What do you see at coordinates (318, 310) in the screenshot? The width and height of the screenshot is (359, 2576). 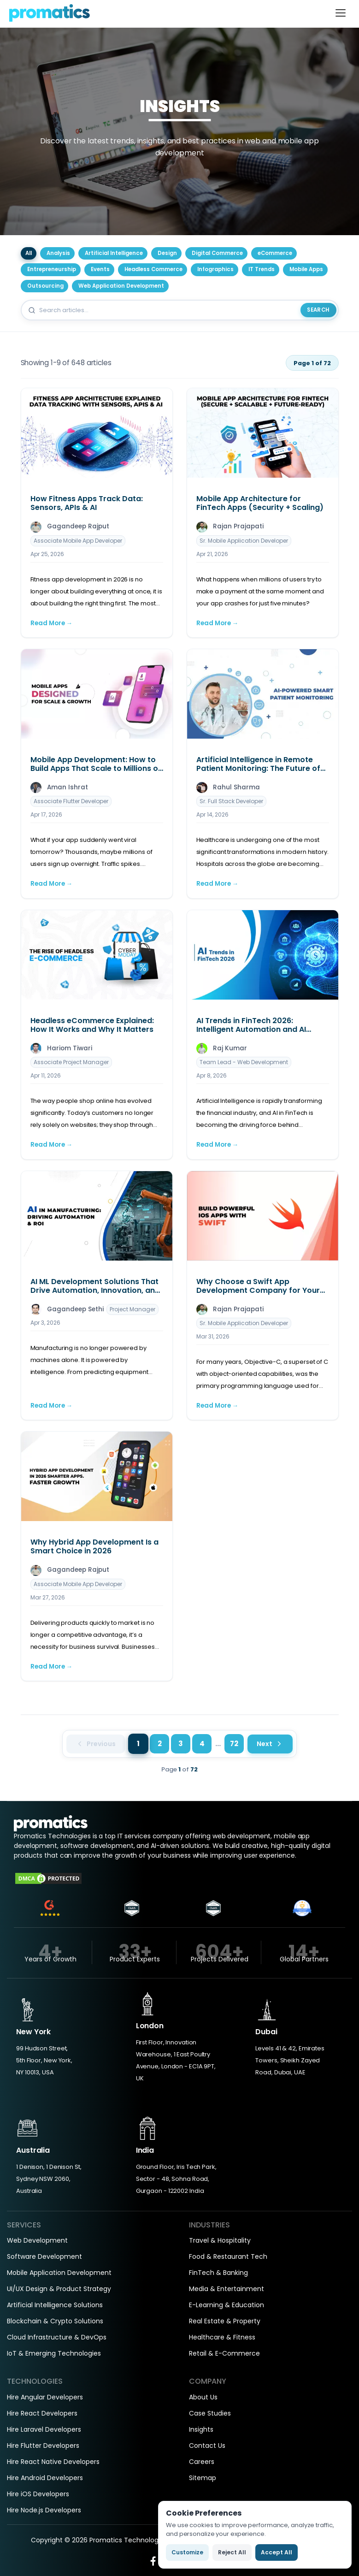 I see `Search` at bounding box center [318, 310].